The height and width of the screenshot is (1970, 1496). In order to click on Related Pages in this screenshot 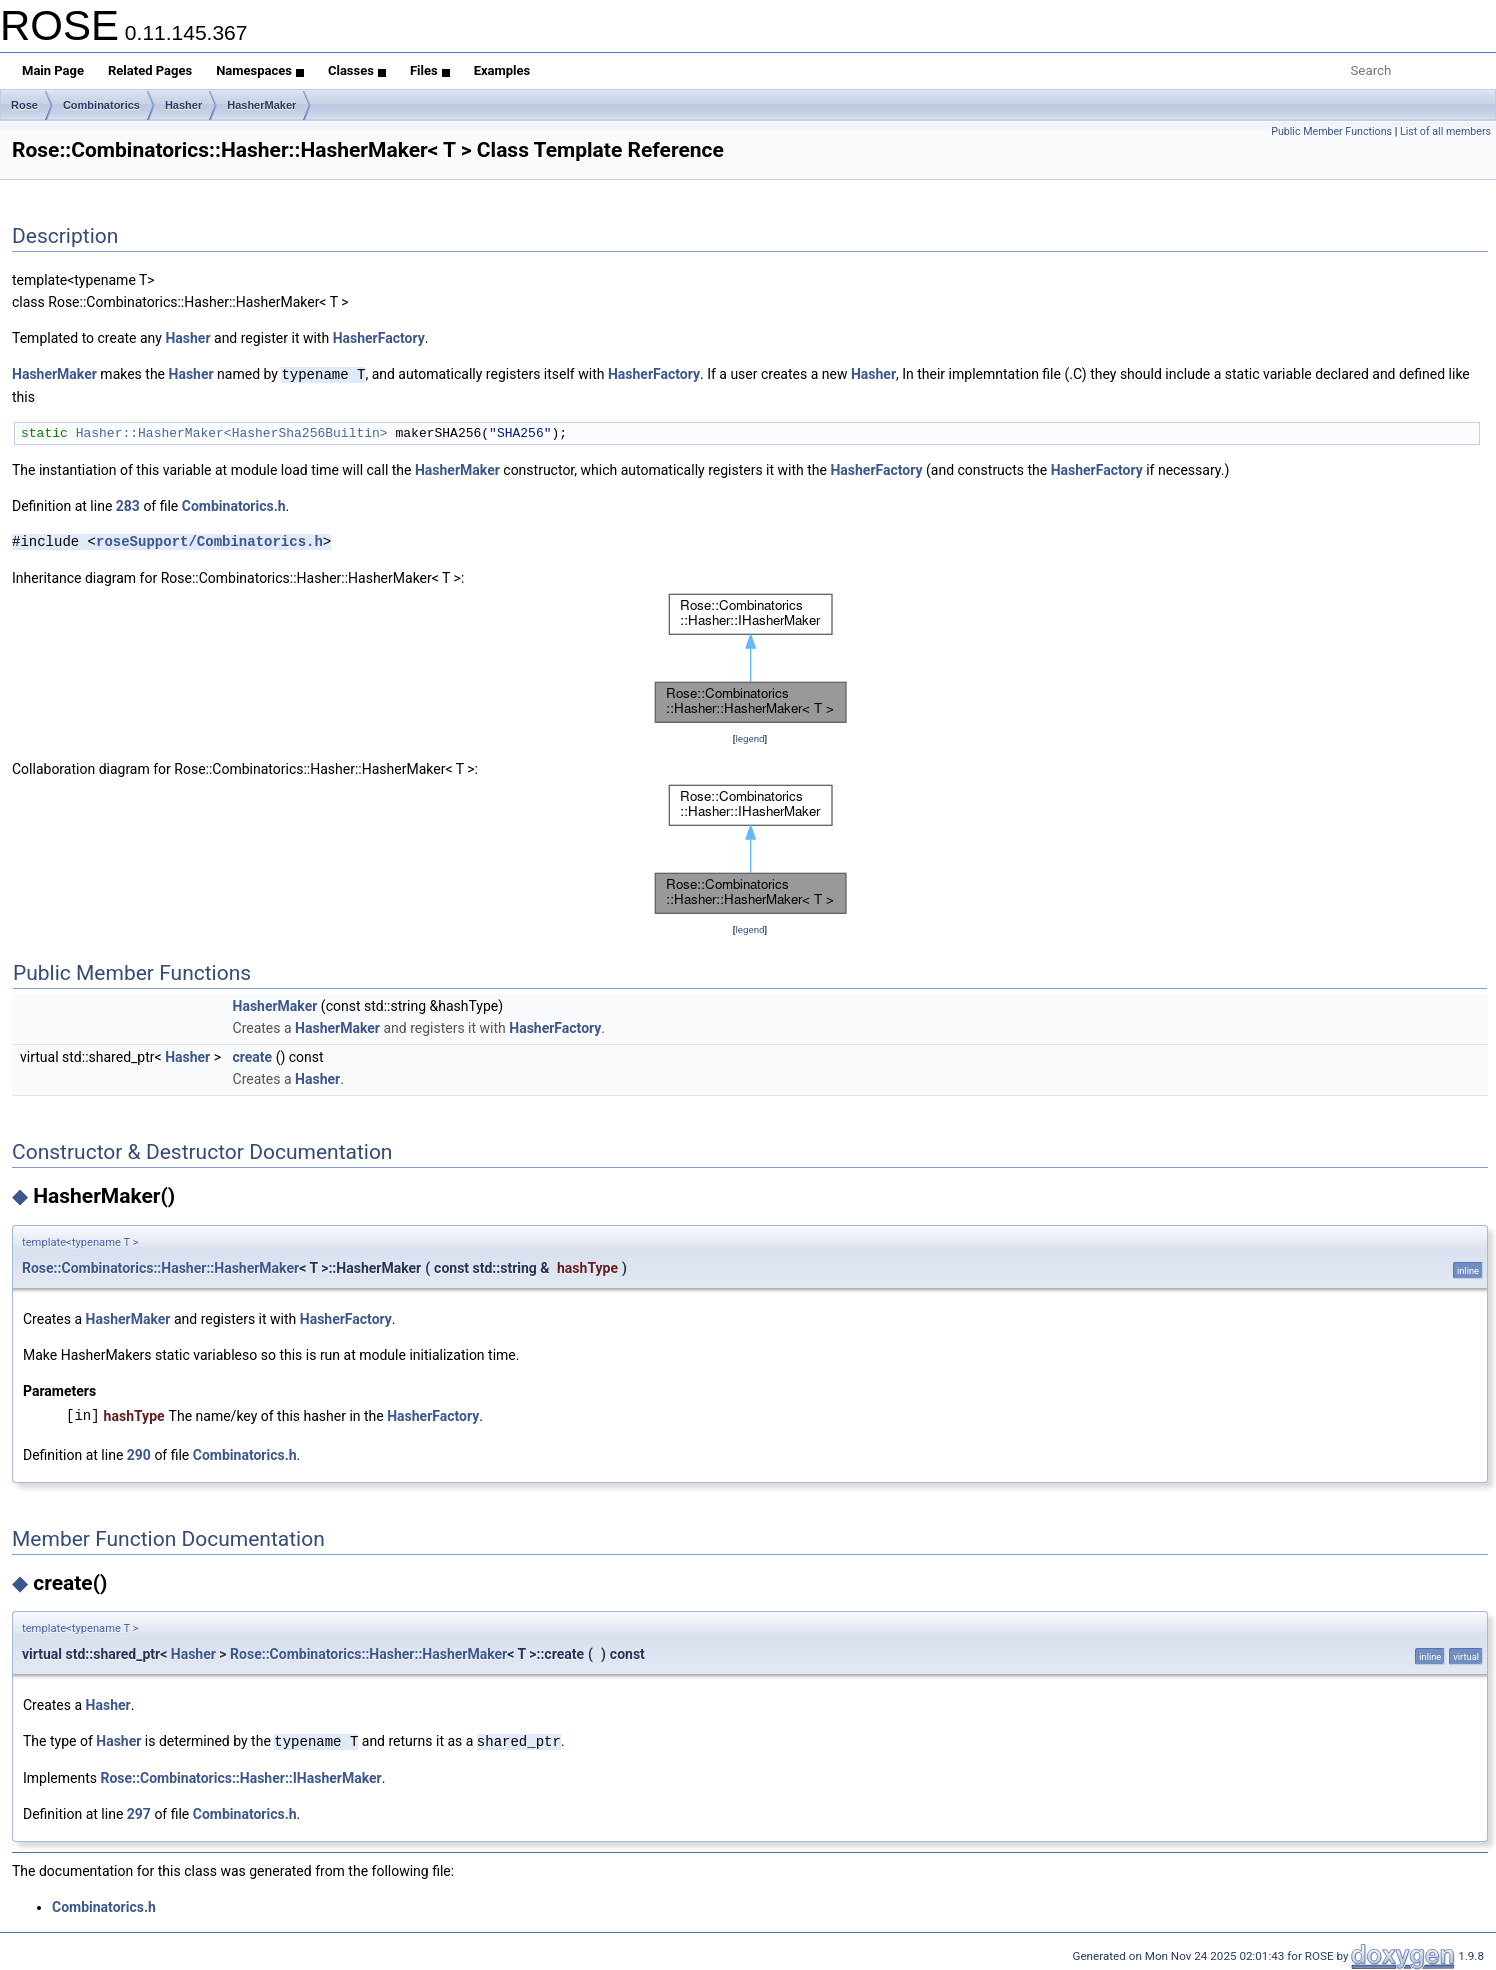, I will do `click(150, 70)`.